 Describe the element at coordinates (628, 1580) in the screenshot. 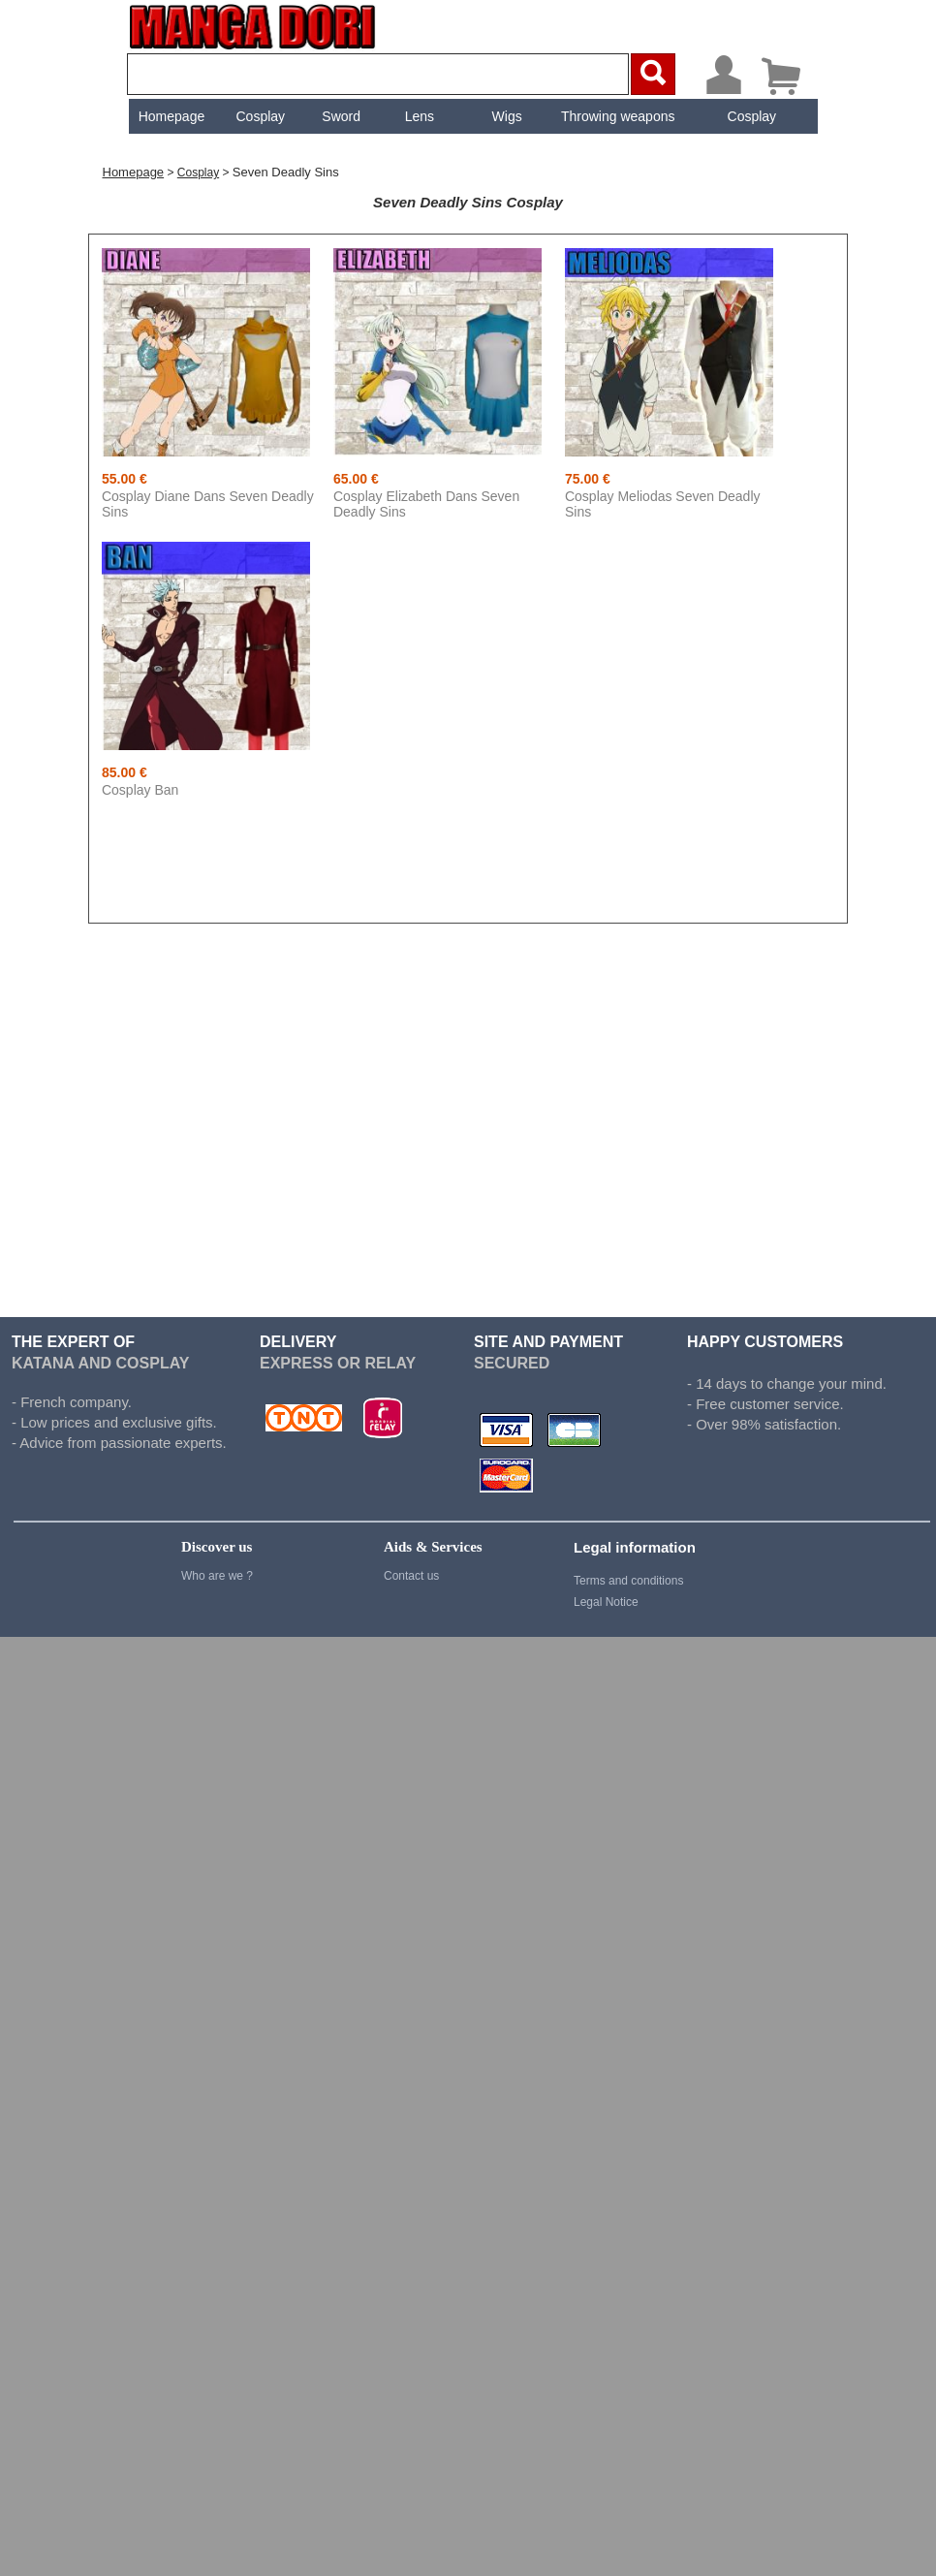

I see `Terms and conditions` at that location.